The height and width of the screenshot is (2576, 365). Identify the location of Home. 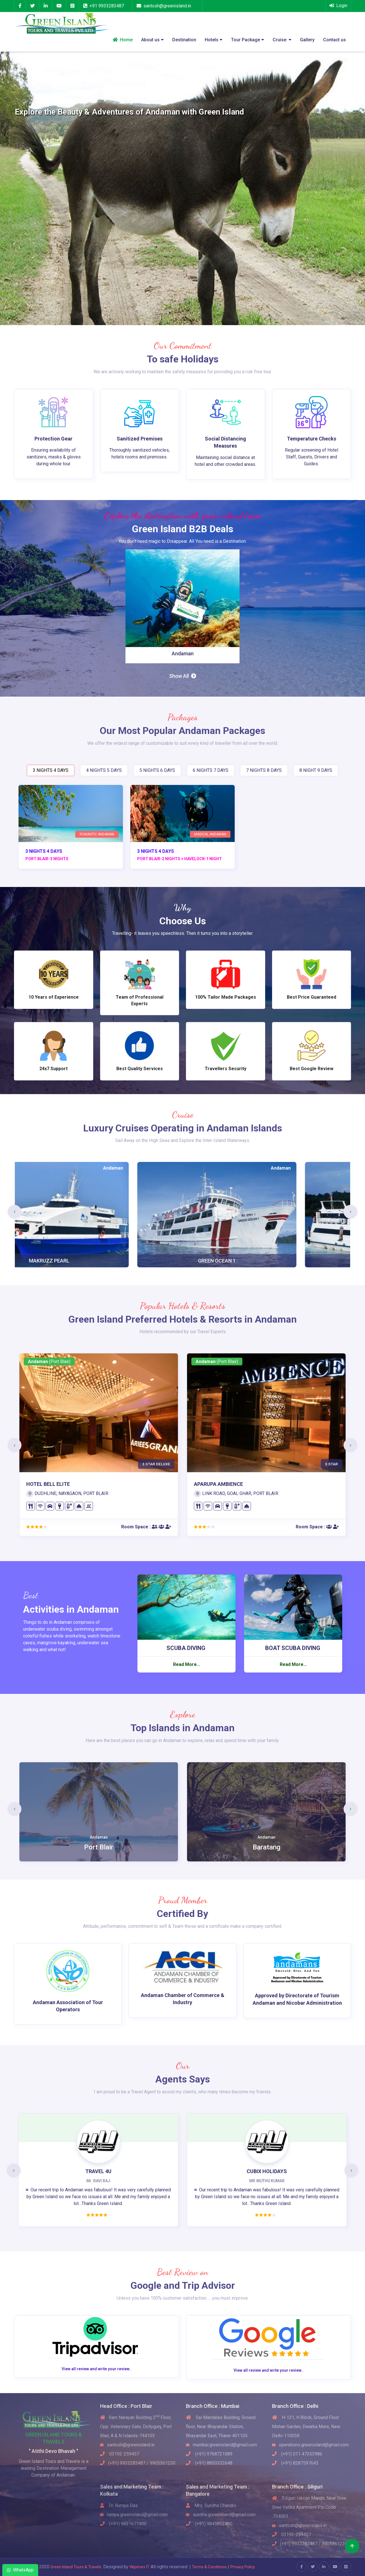
(123, 39).